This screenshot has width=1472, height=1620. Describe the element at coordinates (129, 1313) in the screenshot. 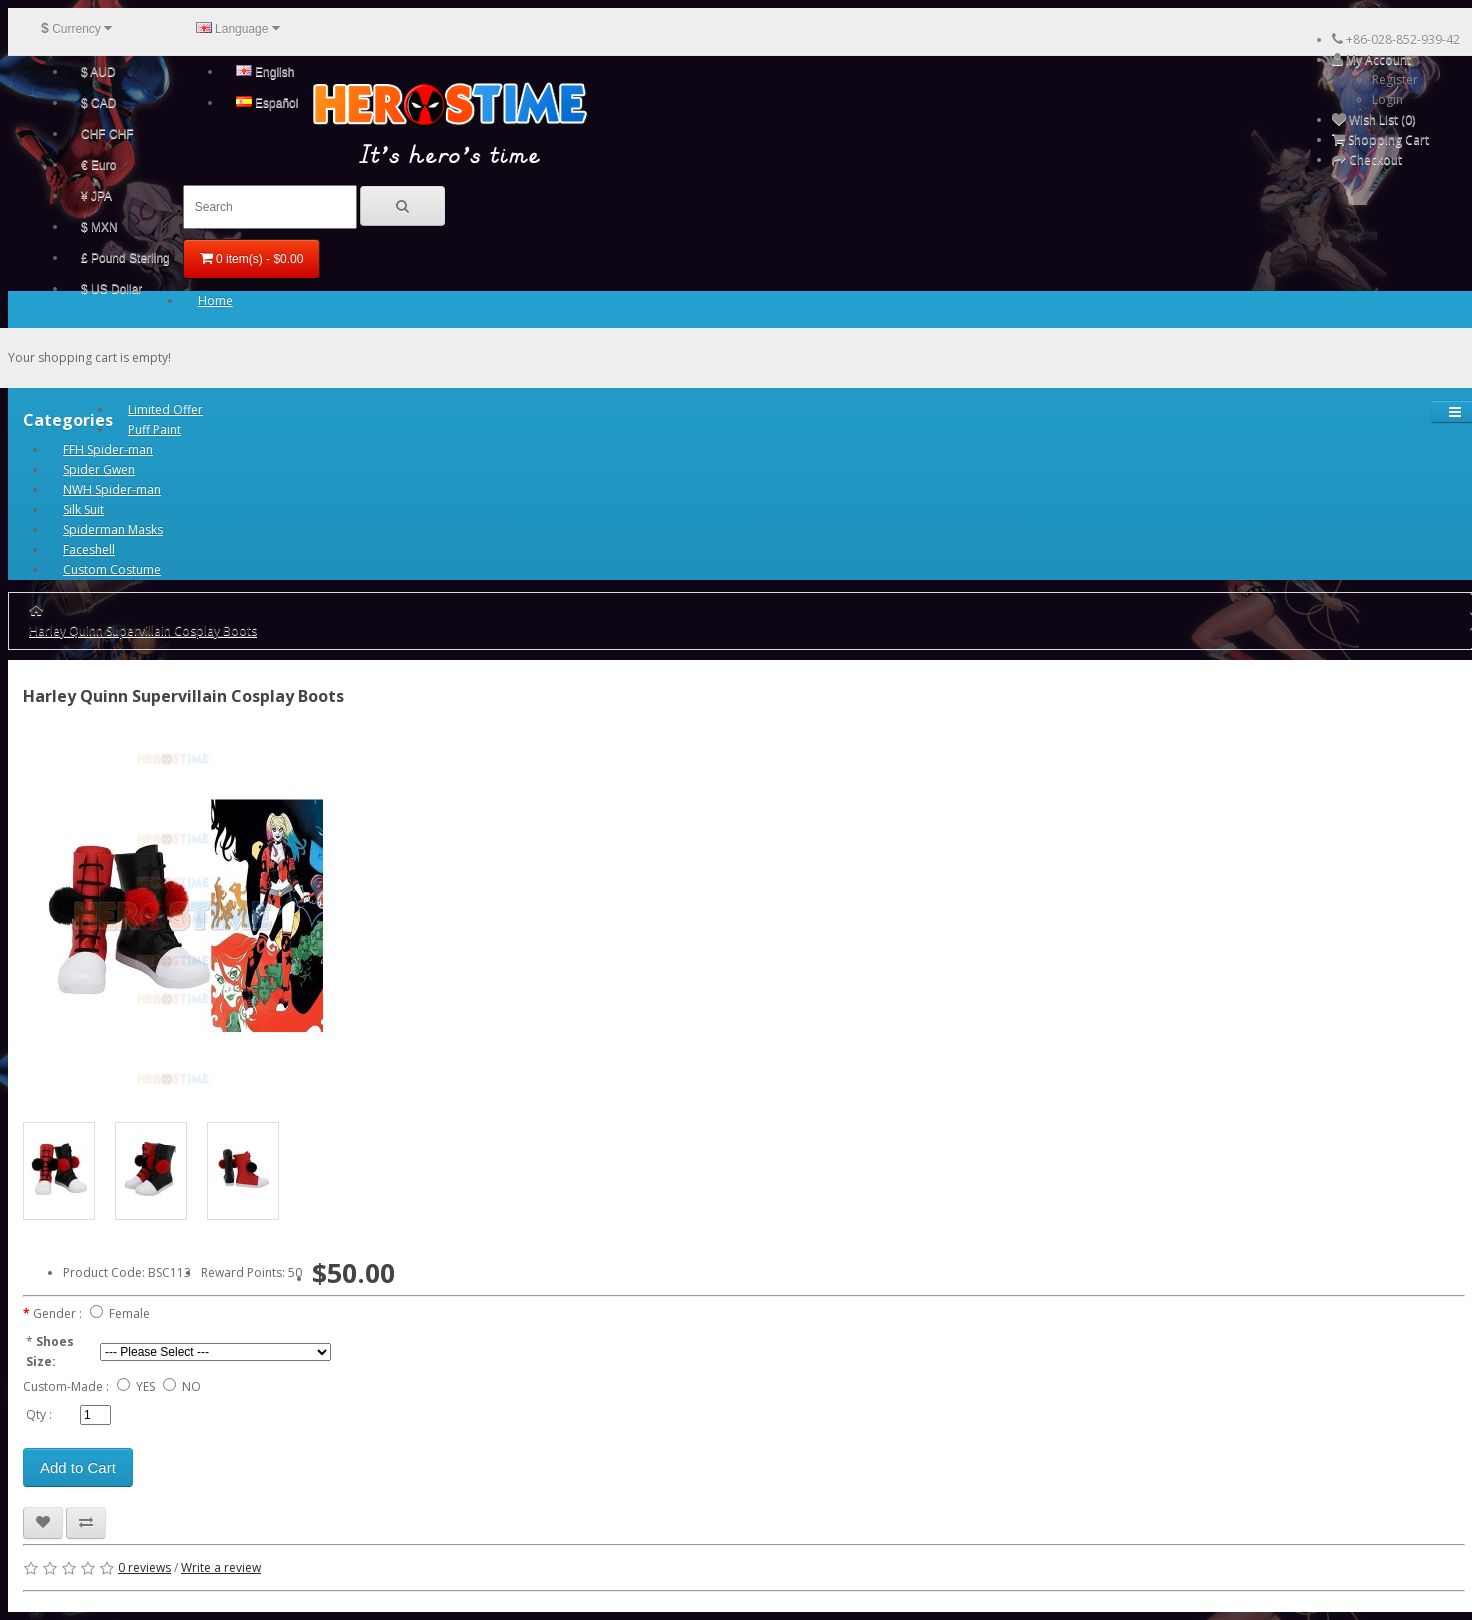

I see `Female` at that location.